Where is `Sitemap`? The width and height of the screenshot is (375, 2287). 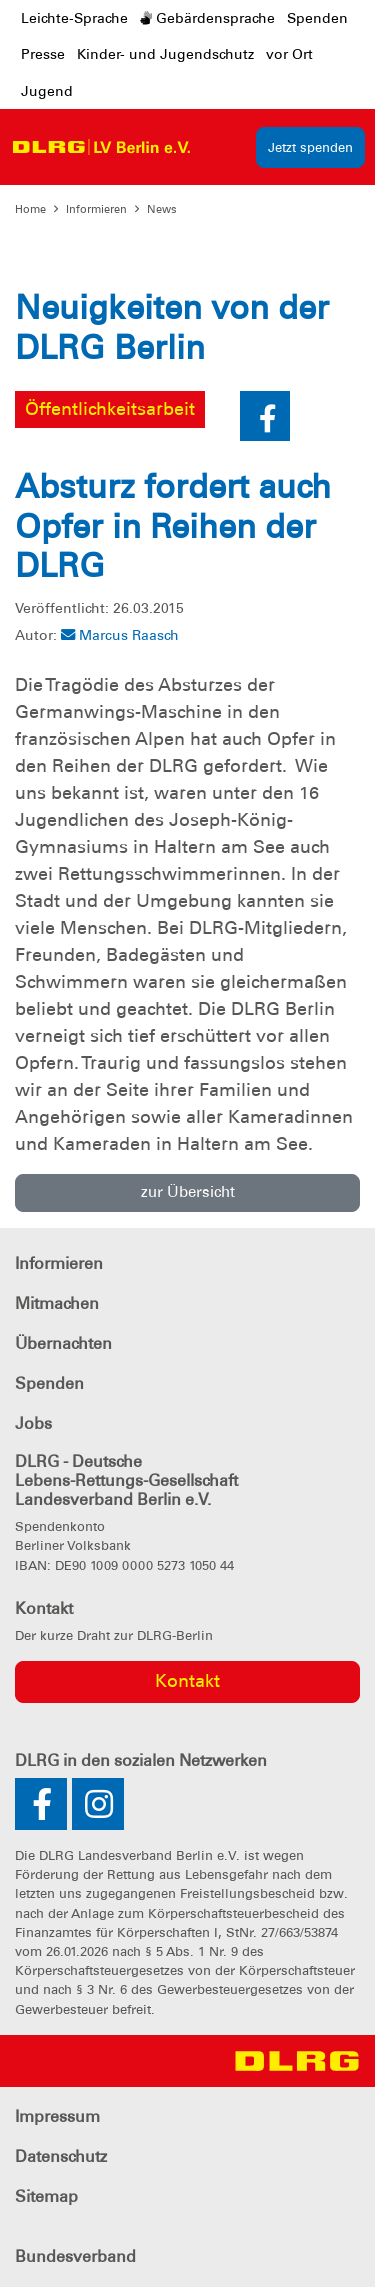 Sitemap is located at coordinates (46, 2196).